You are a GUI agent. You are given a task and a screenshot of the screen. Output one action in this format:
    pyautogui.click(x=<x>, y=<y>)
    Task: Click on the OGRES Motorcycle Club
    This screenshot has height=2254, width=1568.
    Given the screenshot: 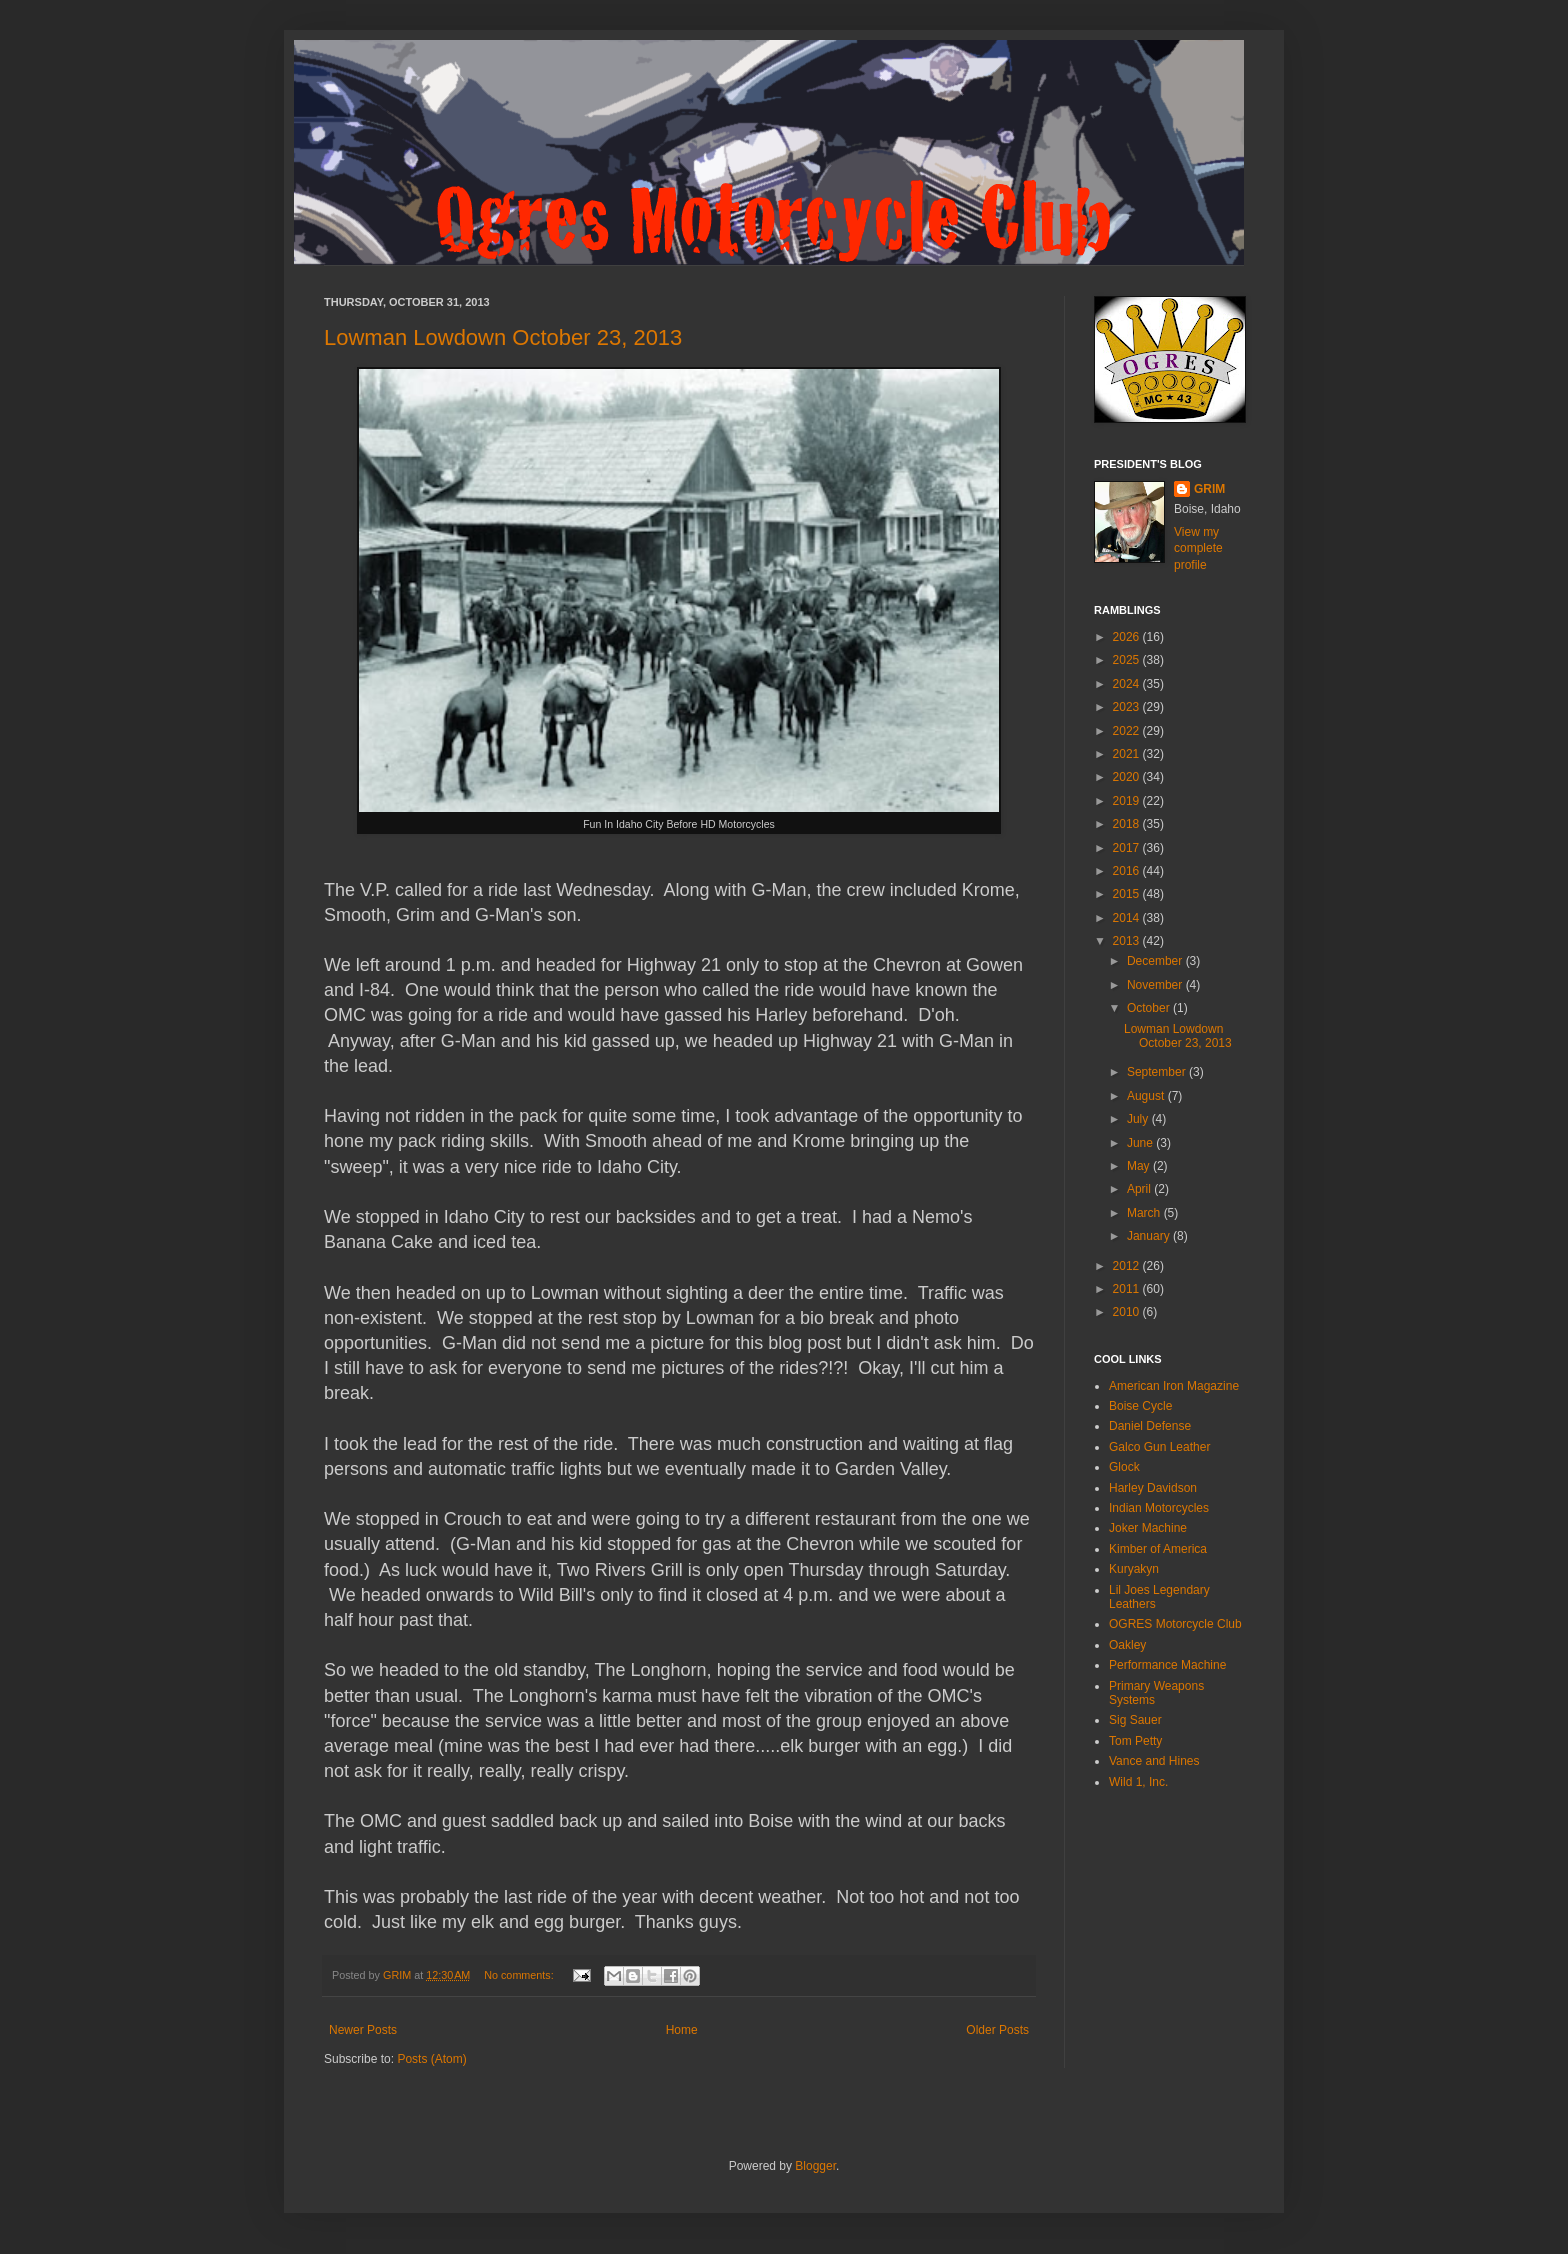 What is the action you would take?
    pyautogui.click(x=1175, y=1624)
    